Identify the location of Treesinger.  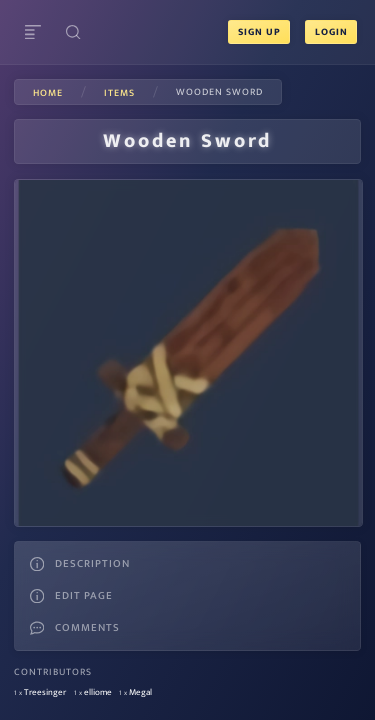
(45, 692).